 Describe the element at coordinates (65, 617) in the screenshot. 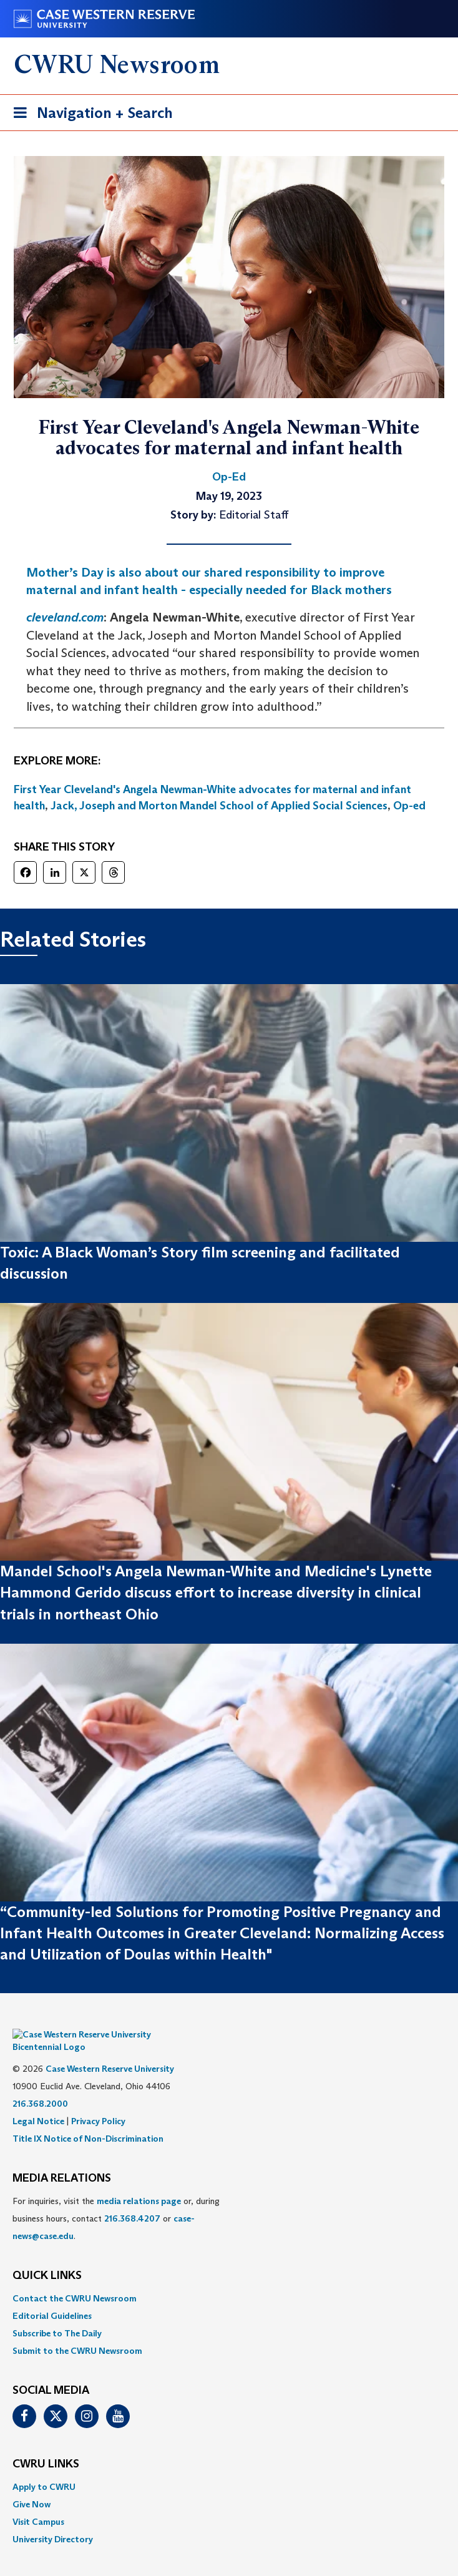

I see `cleveland.com` at that location.